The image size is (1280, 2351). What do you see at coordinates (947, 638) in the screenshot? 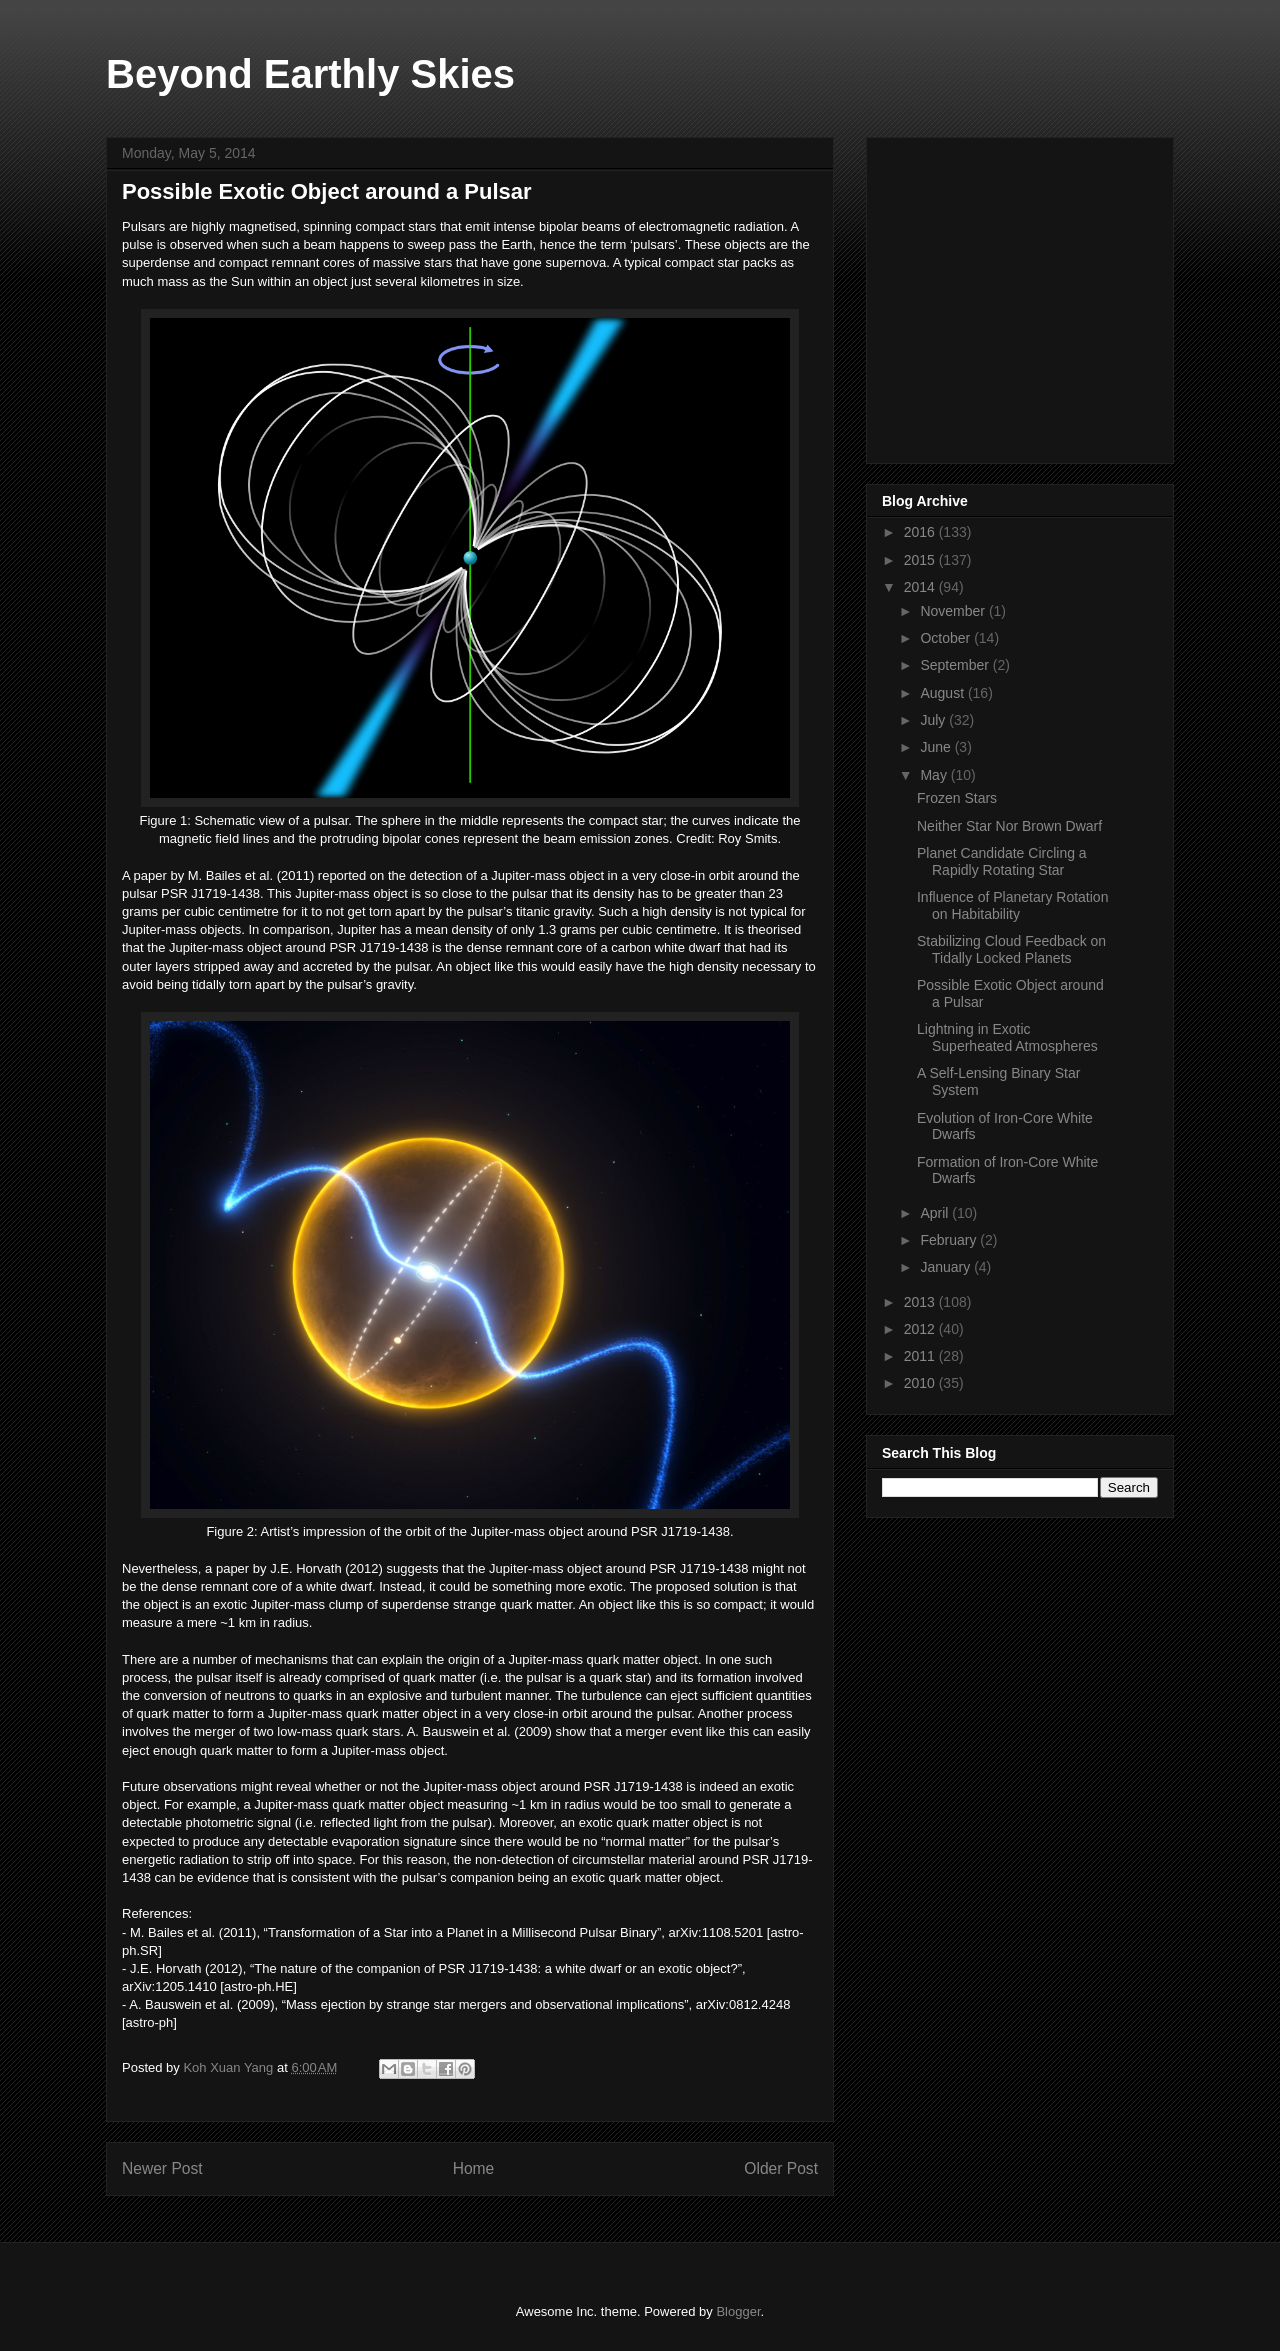
I see `October` at bounding box center [947, 638].